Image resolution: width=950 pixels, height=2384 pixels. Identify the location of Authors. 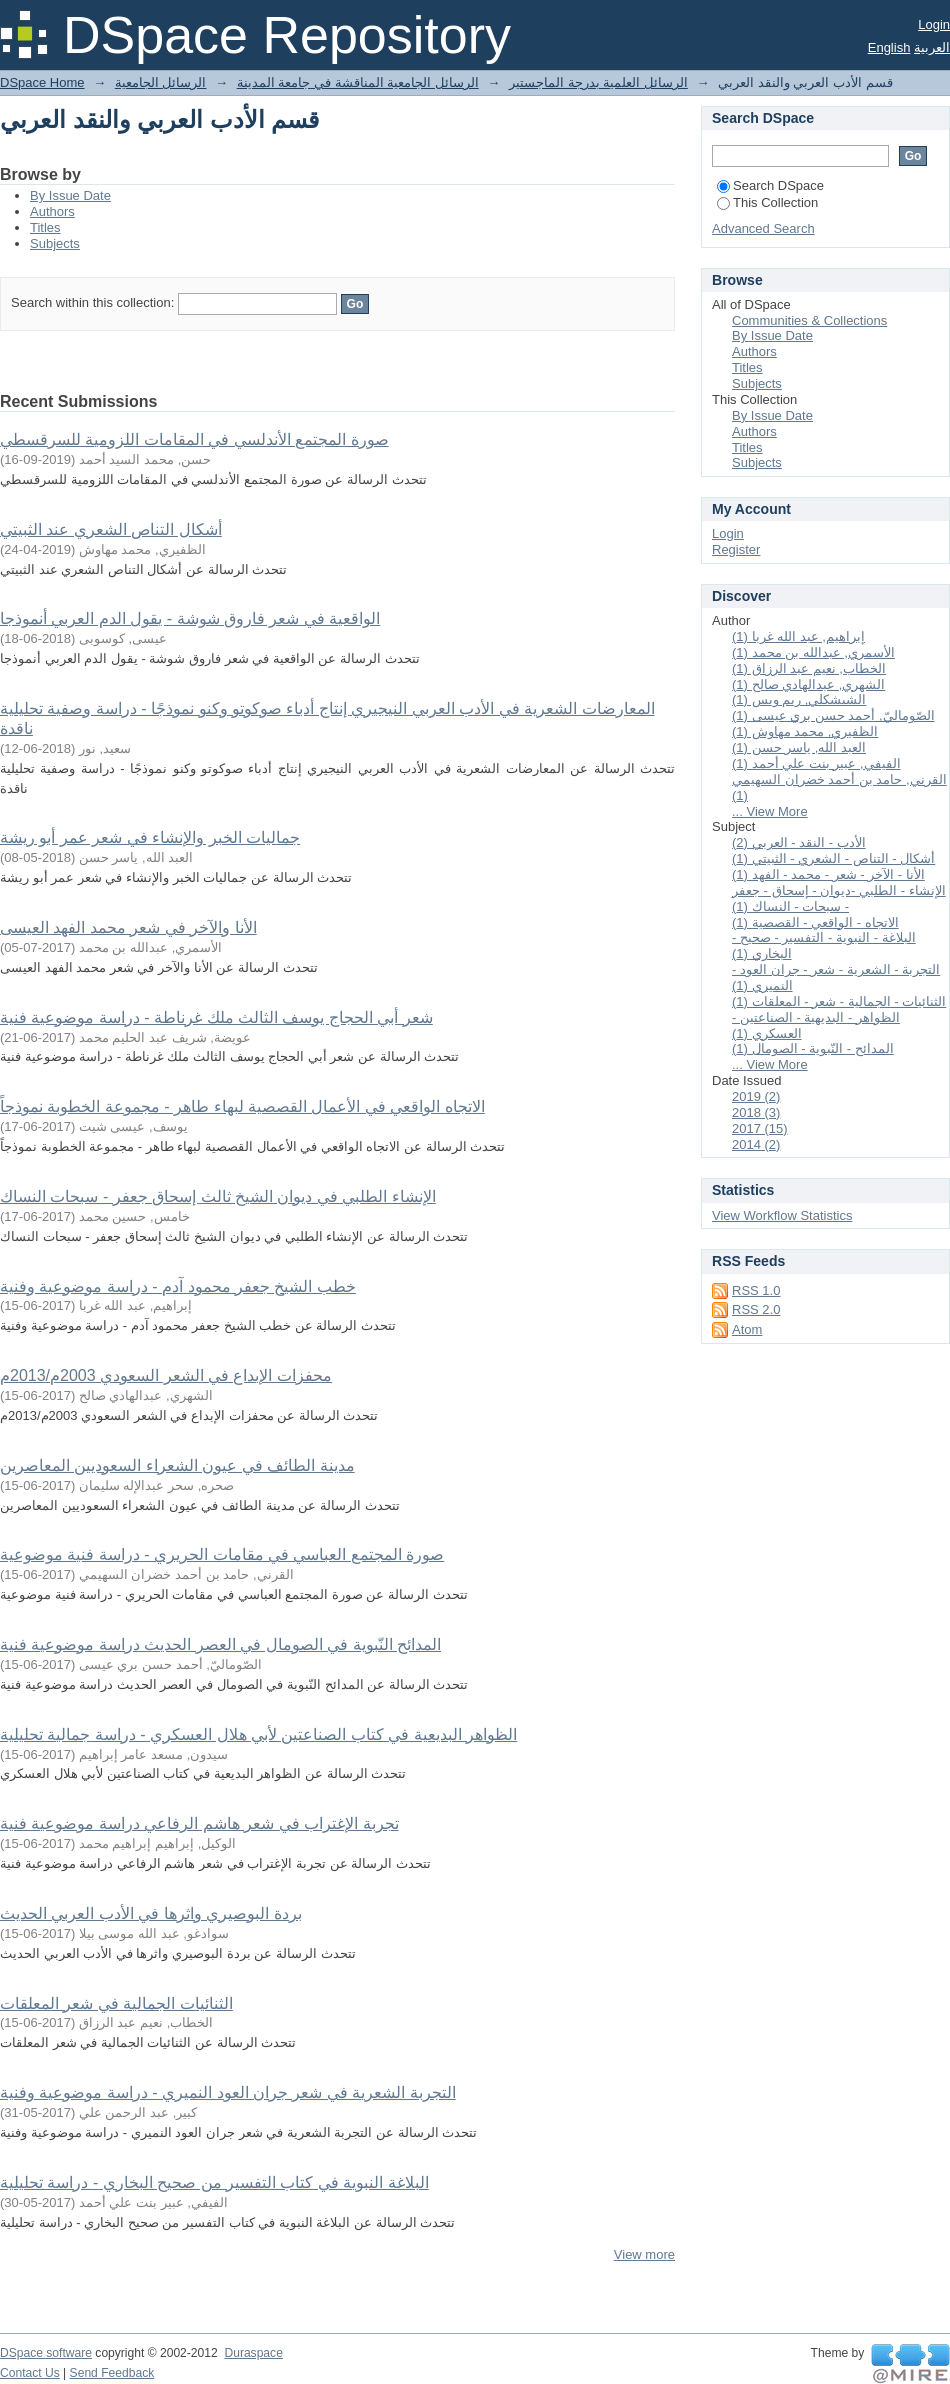
(52, 211).